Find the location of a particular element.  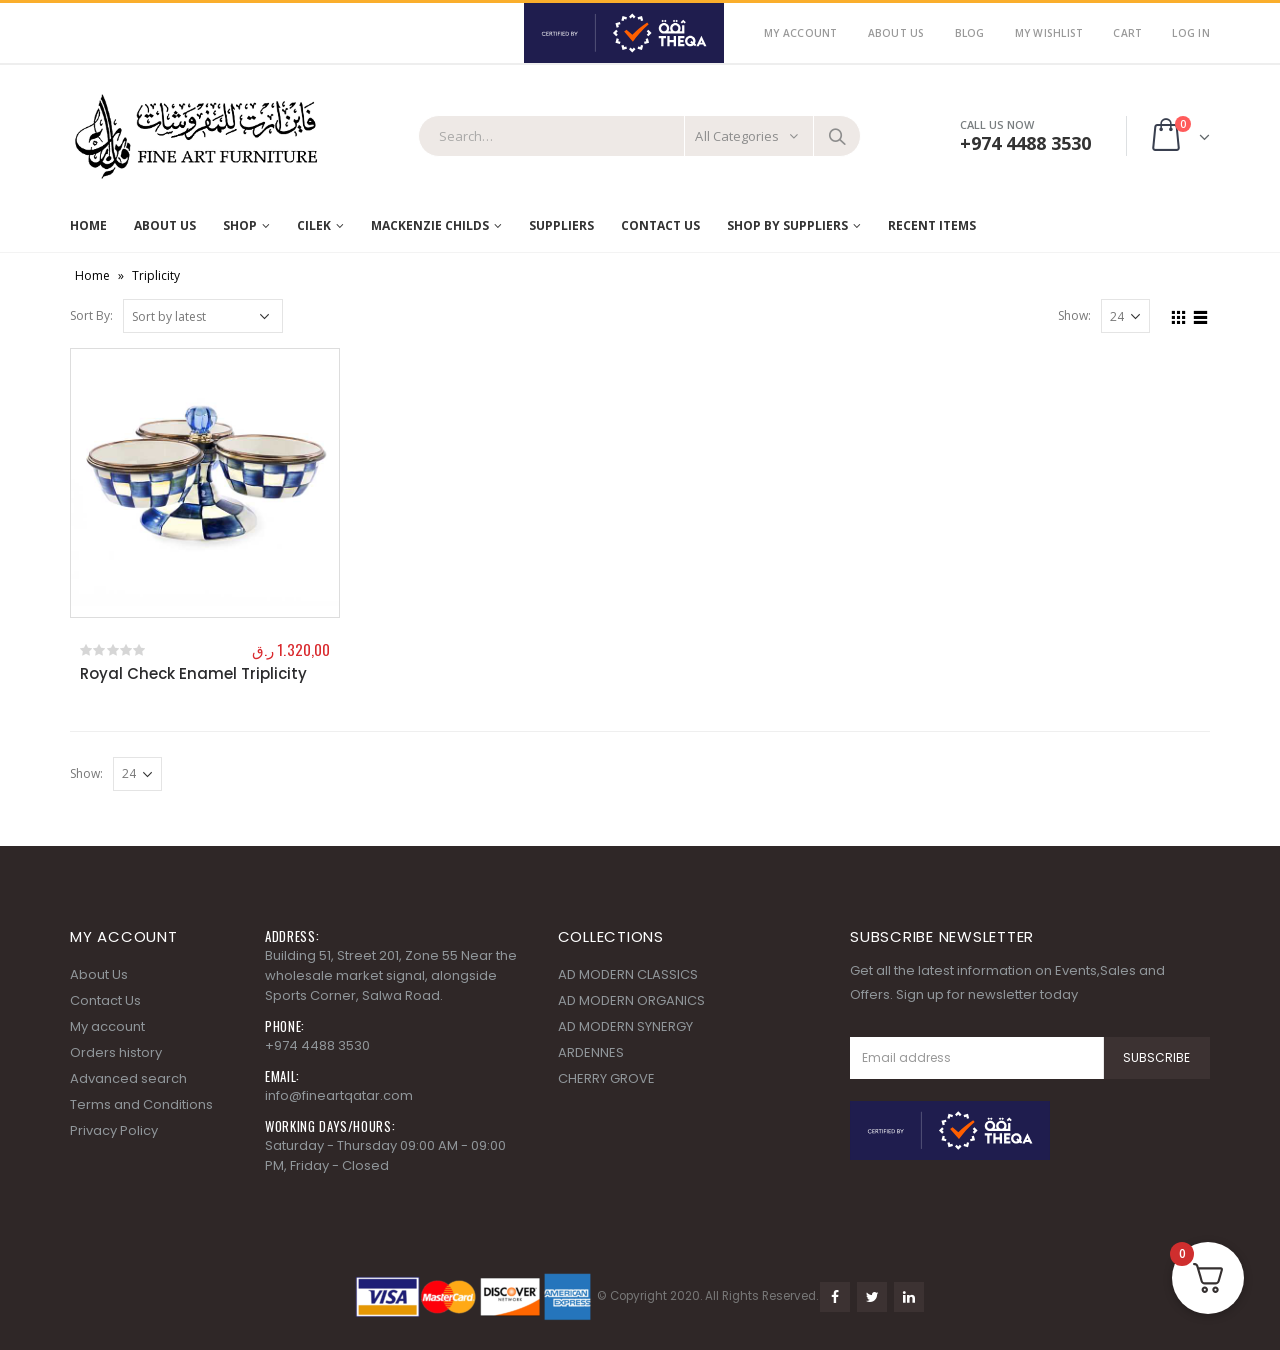

About Us is located at coordinates (896, 33).